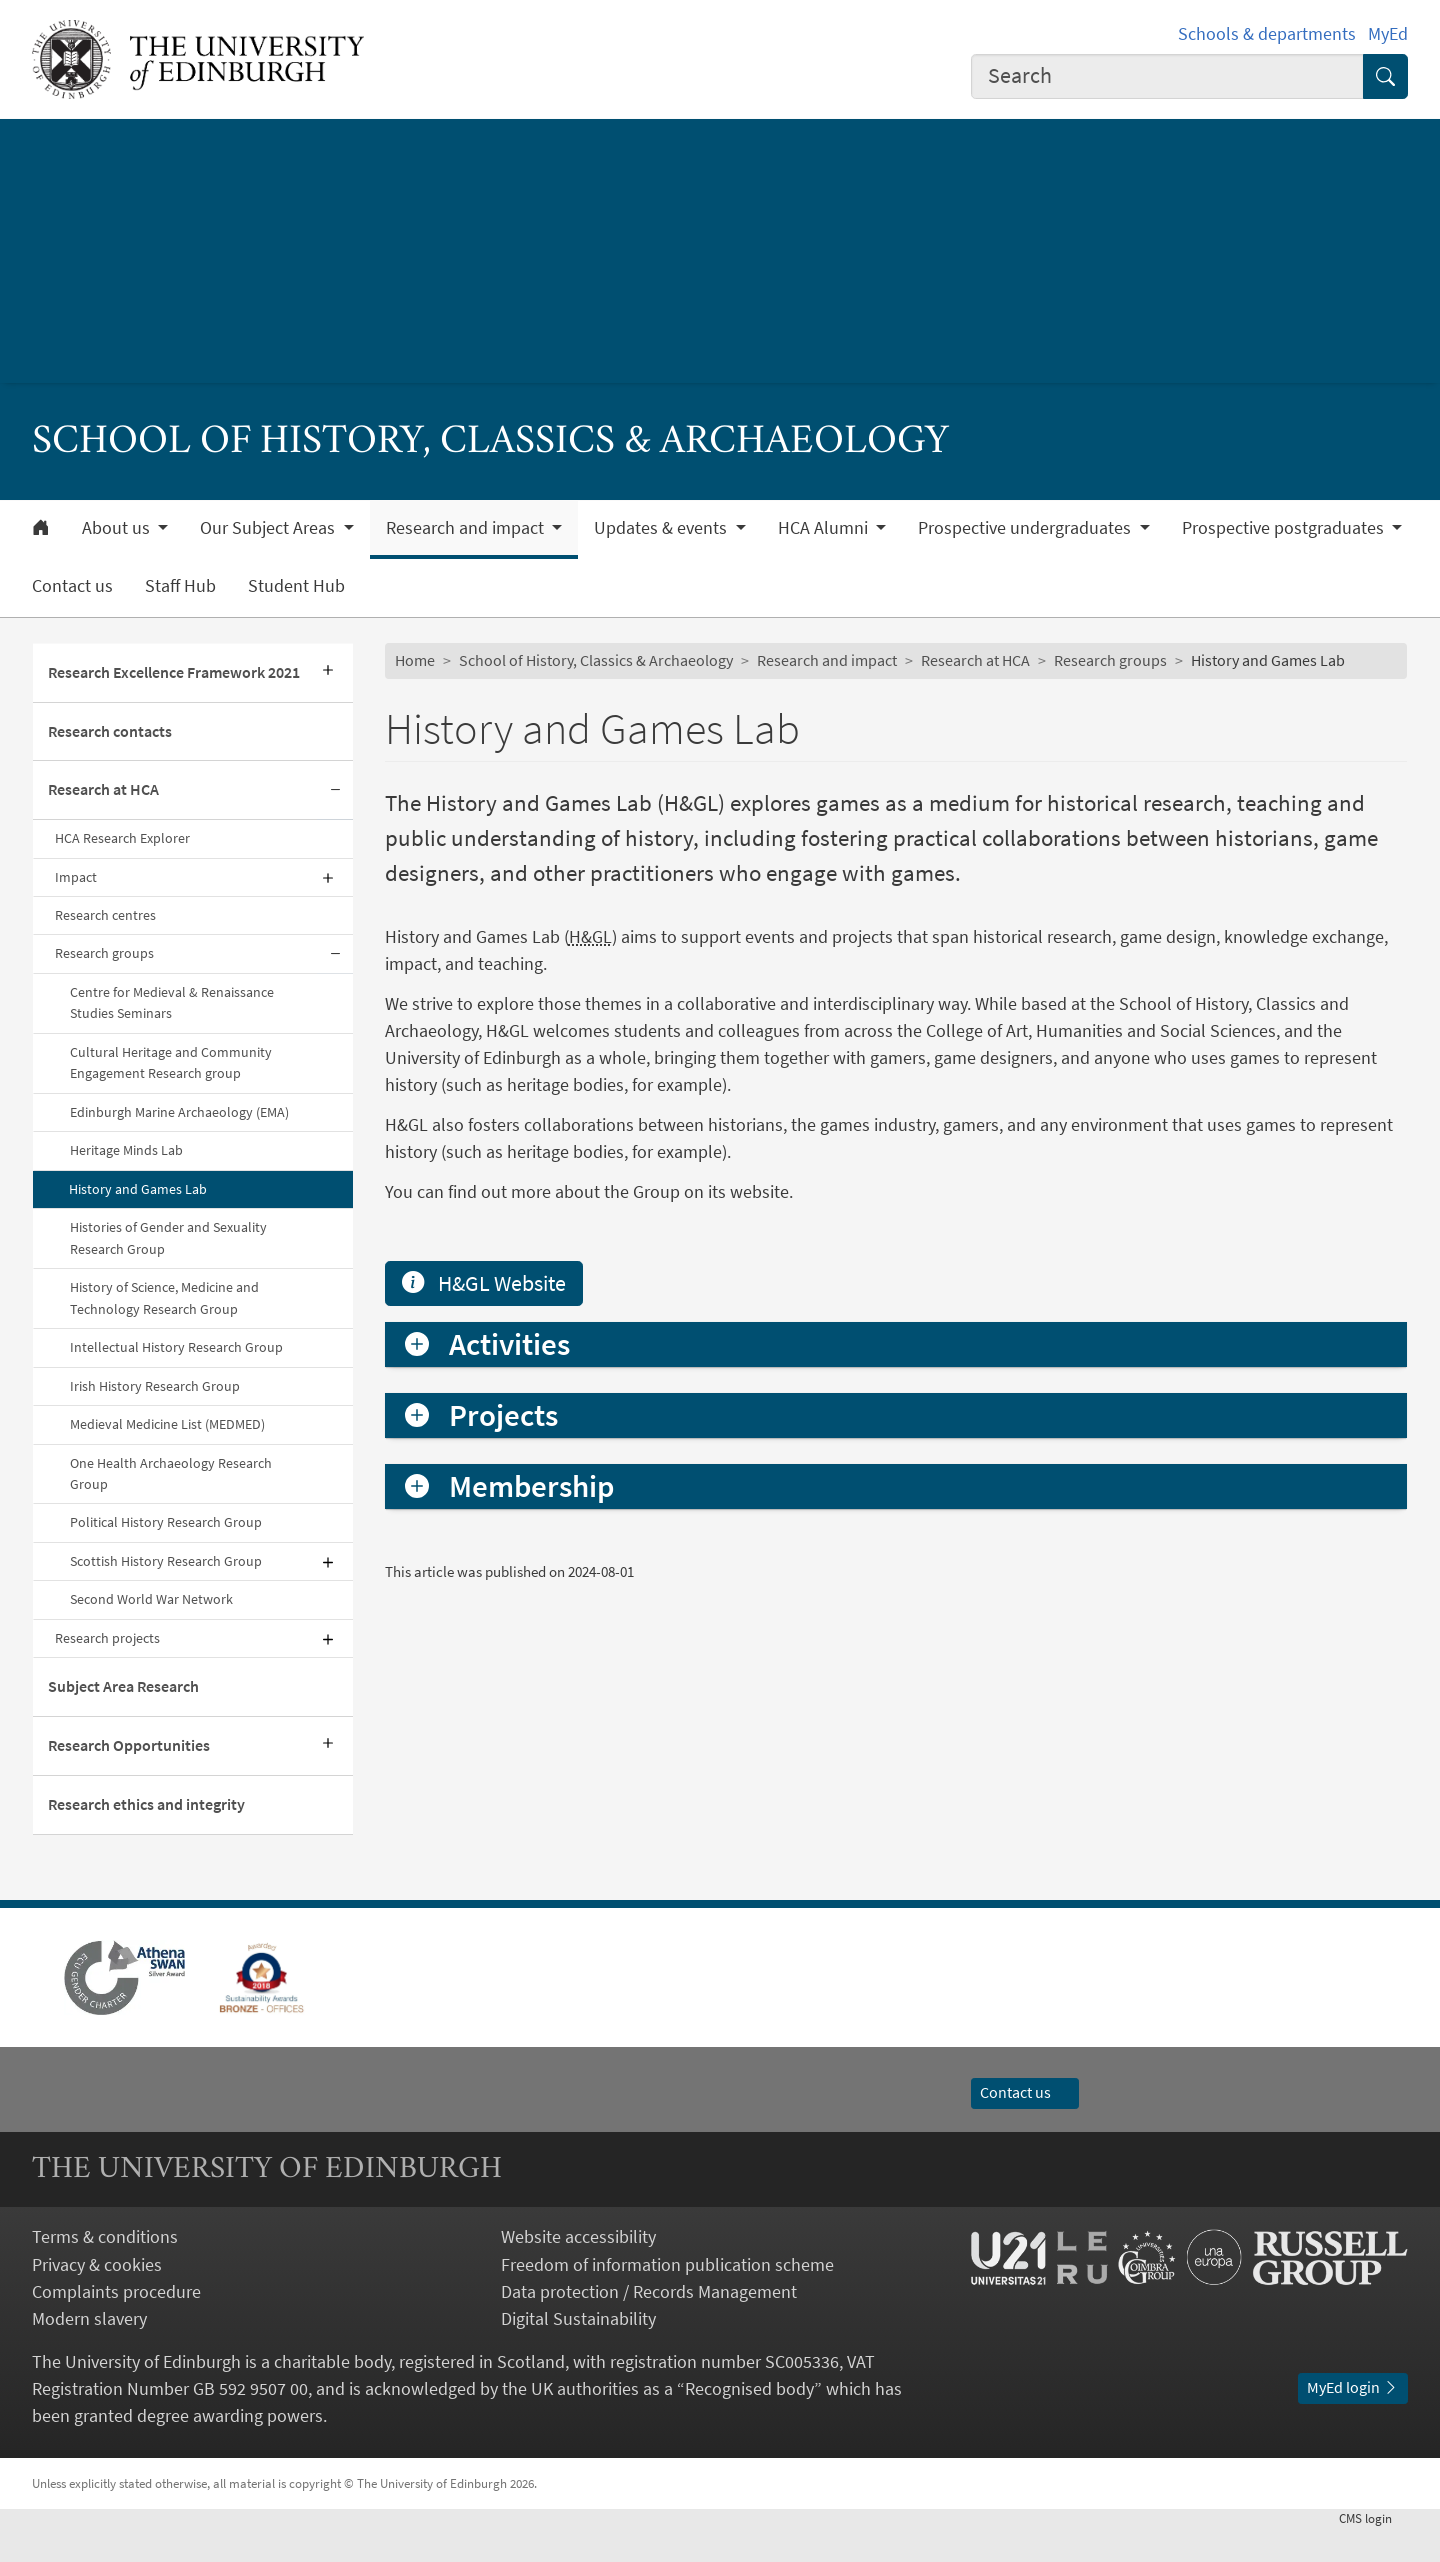 This screenshot has height=2562, width=1440. Describe the element at coordinates (123, 1686) in the screenshot. I see `Subject Area Research` at that location.